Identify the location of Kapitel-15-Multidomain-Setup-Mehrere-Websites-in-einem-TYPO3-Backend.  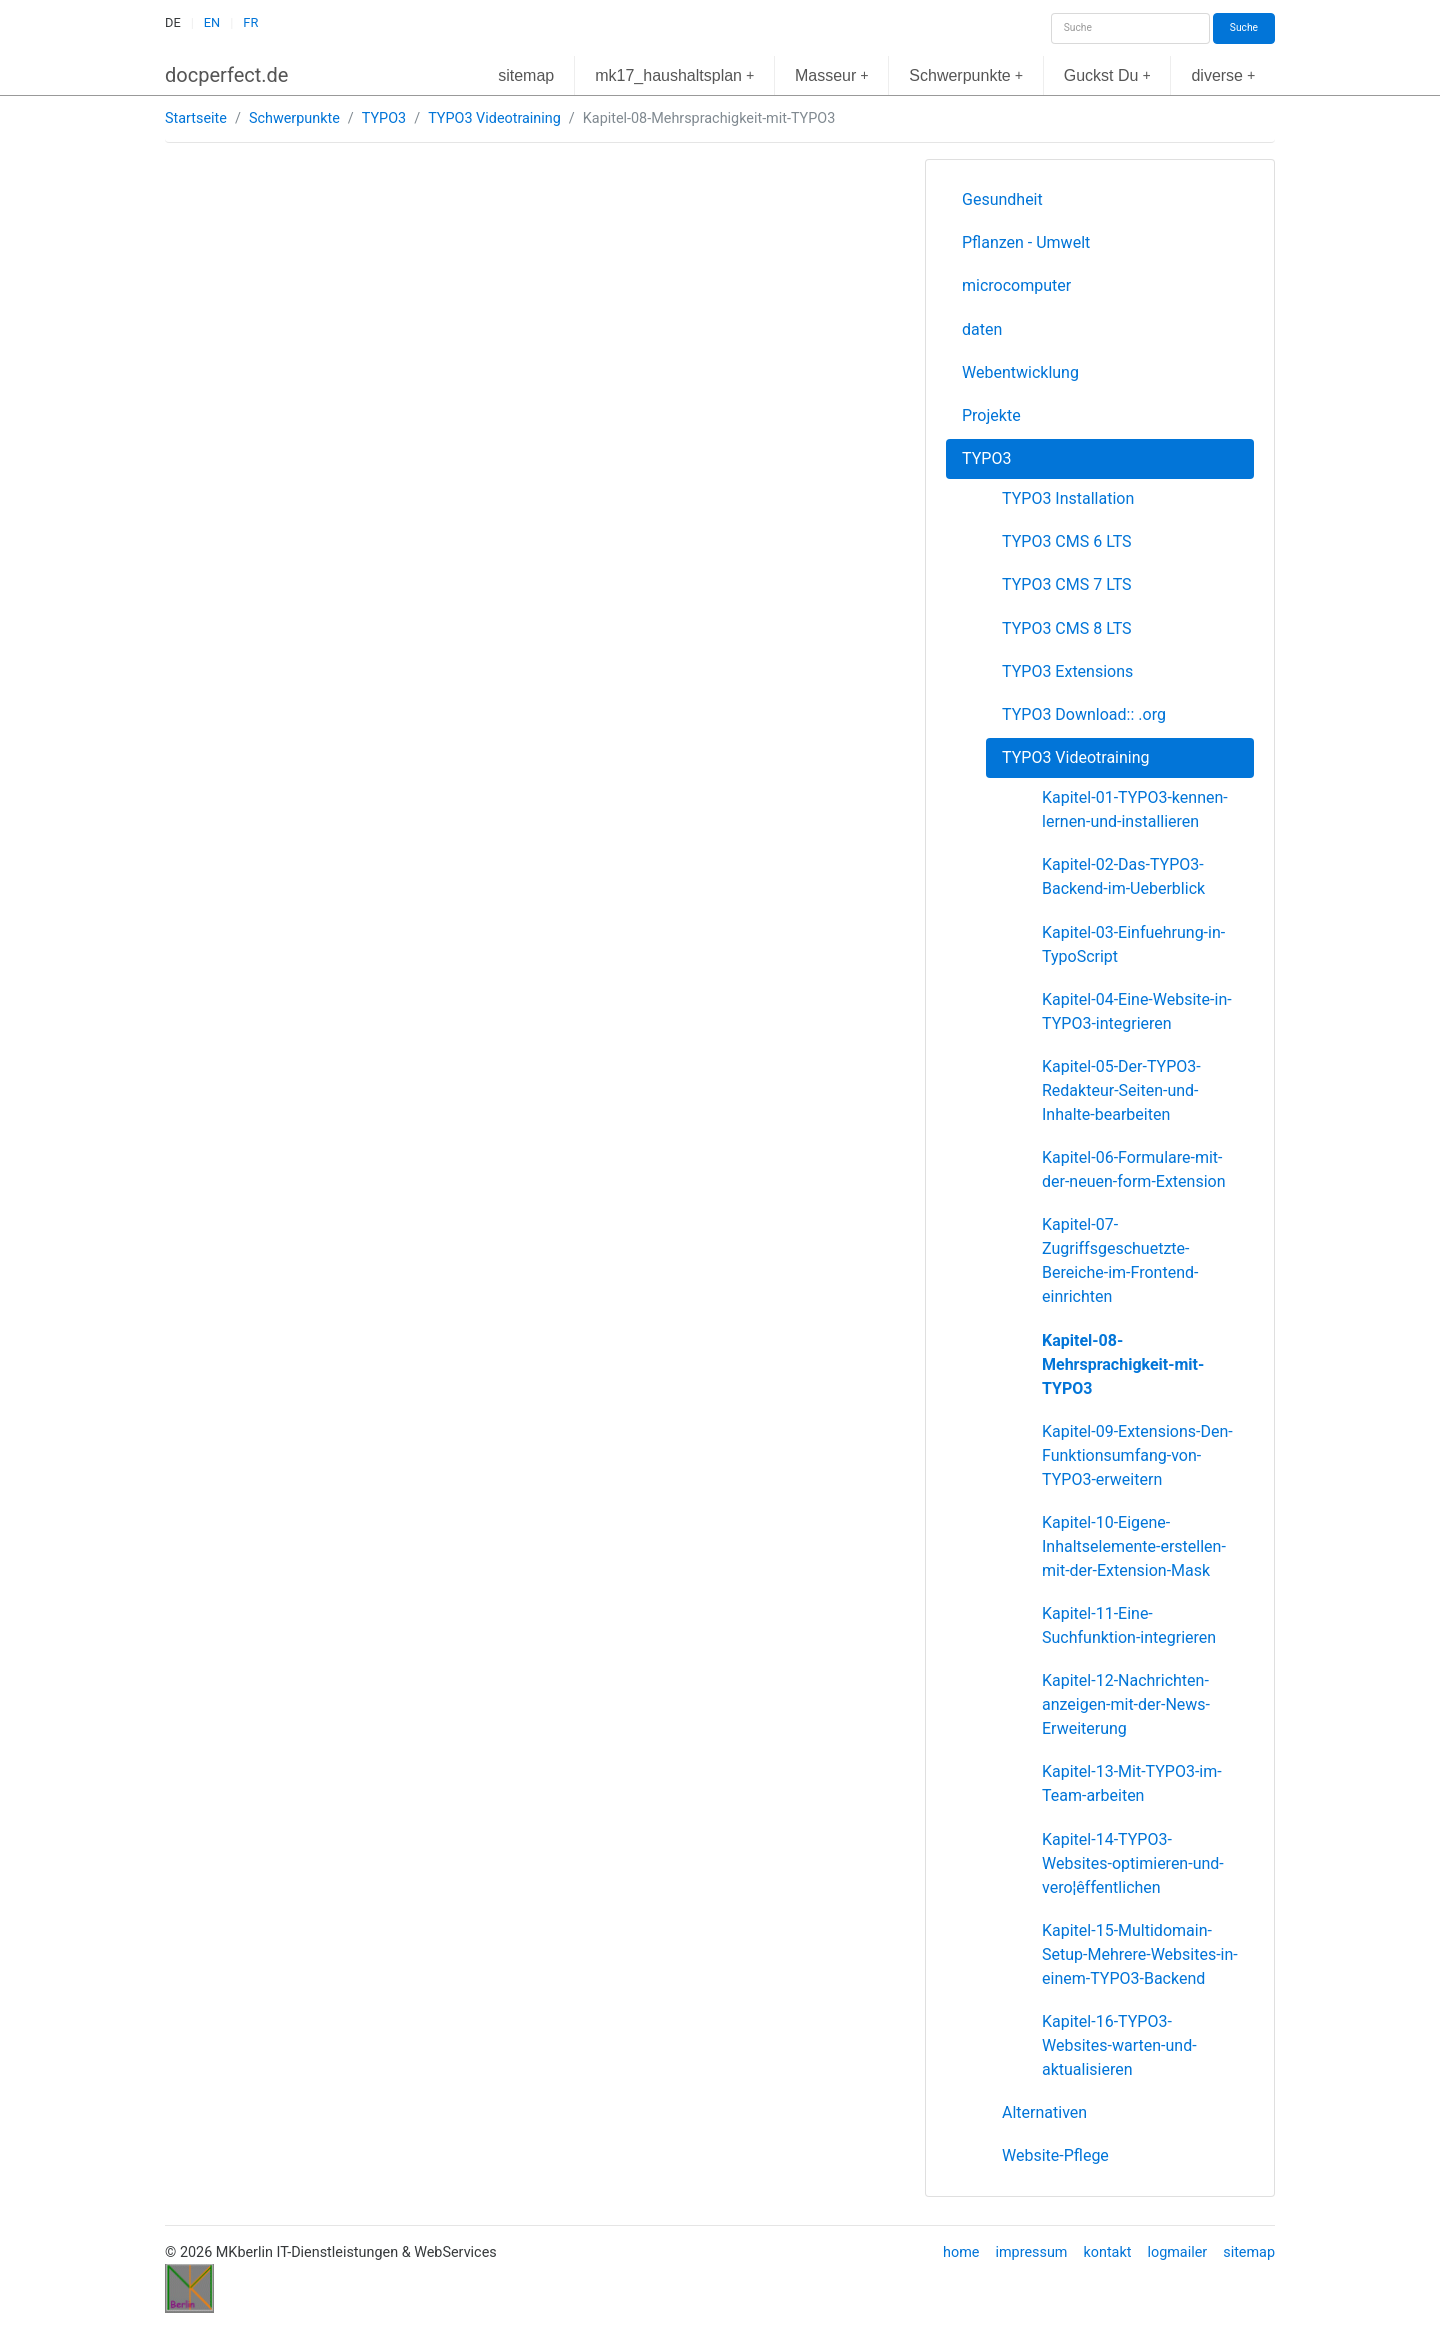
(1140, 1954).